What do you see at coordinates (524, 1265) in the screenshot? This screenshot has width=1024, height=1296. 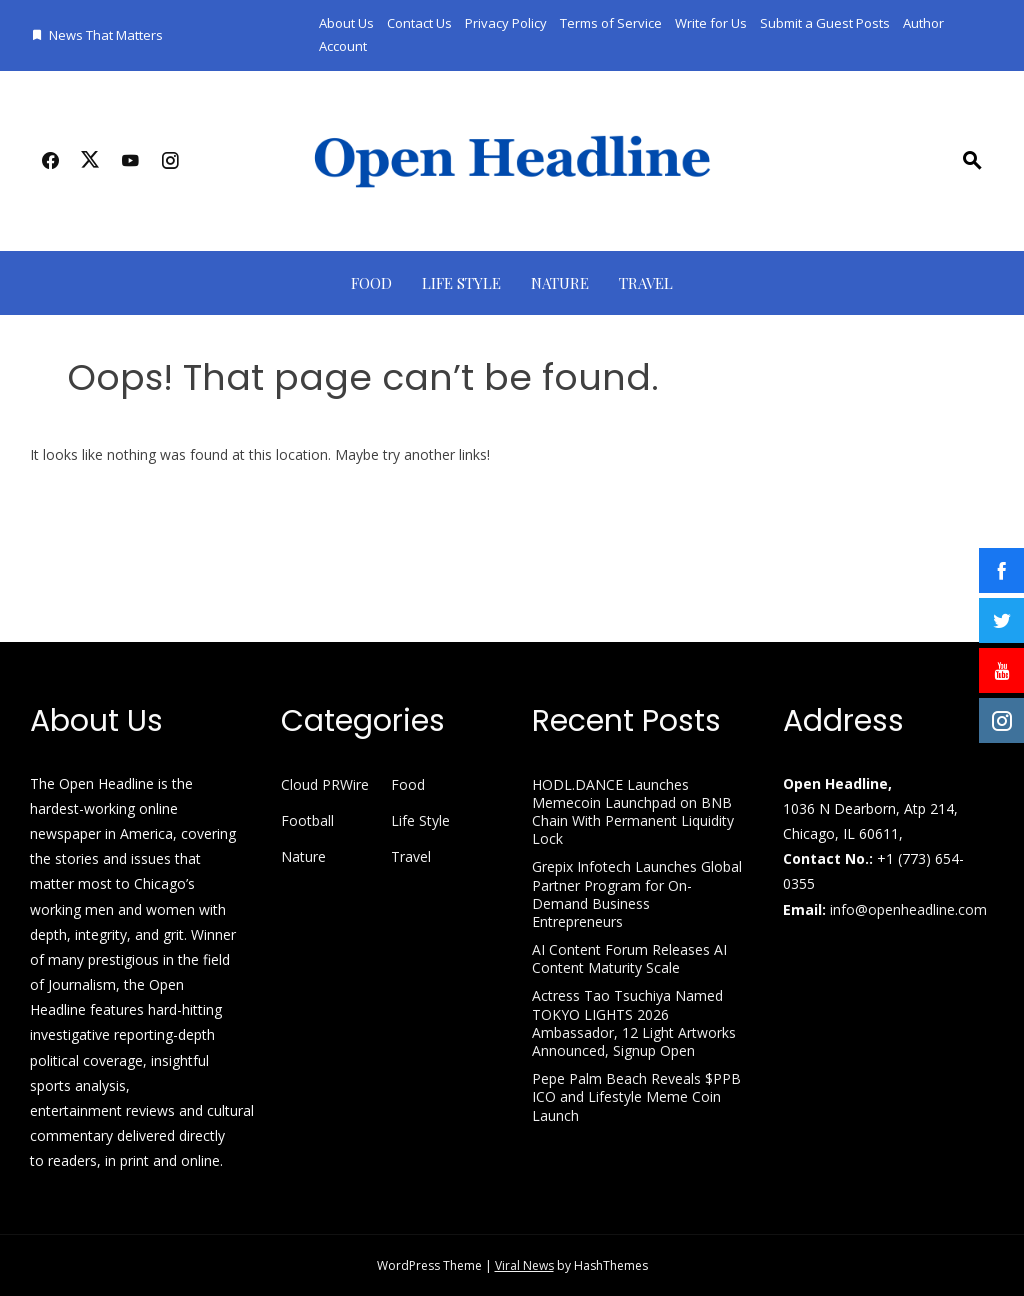 I see `Viral News` at bounding box center [524, 1265].